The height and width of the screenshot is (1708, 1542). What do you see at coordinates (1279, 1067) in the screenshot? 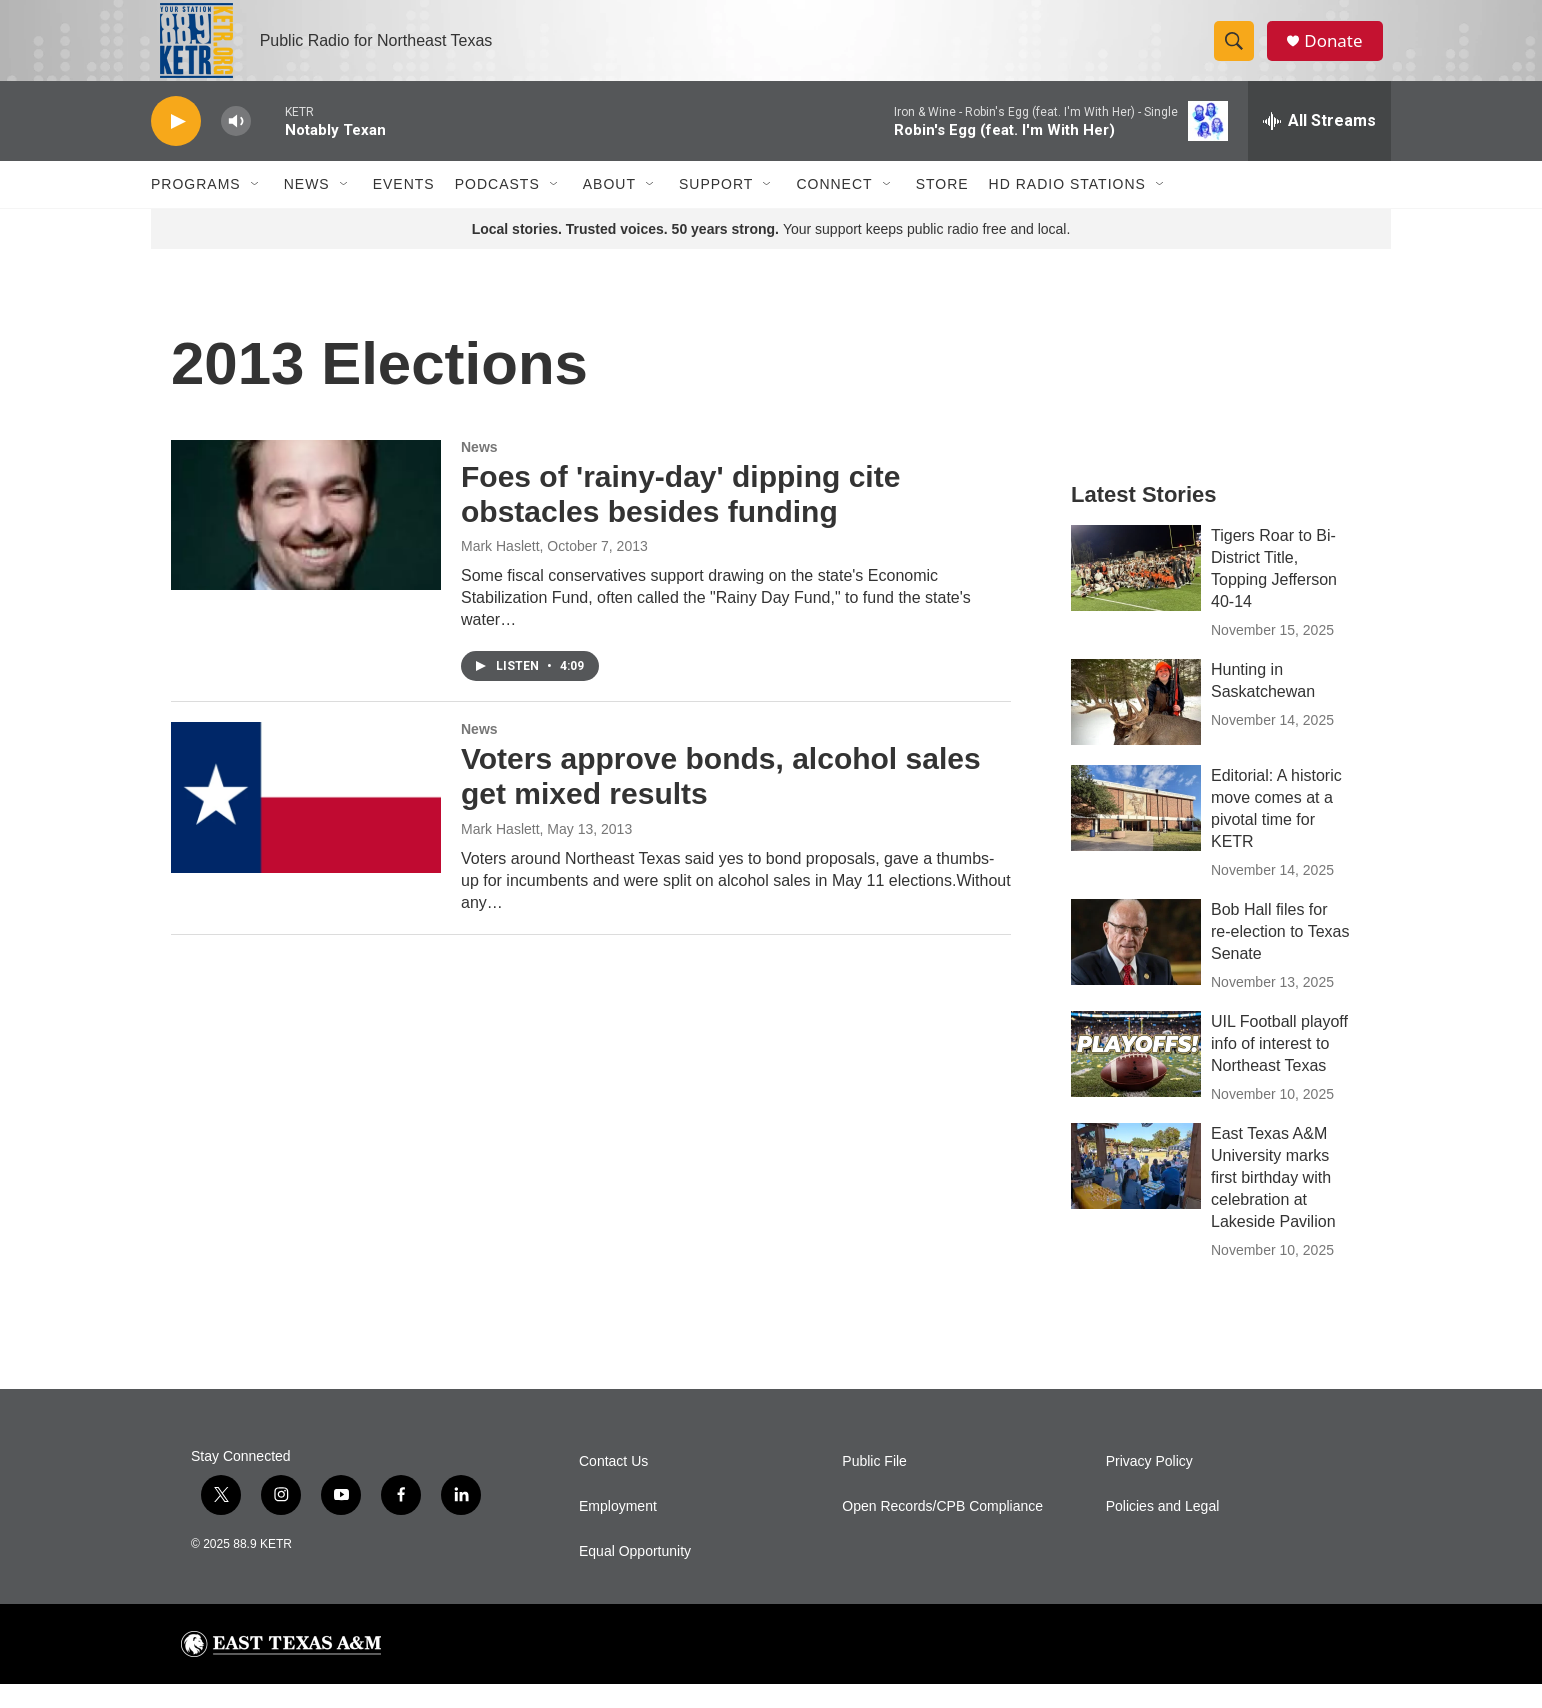
I see `UIL Football playoff info of interest to Northeast Texas` at bounding box center [1279, 1067].